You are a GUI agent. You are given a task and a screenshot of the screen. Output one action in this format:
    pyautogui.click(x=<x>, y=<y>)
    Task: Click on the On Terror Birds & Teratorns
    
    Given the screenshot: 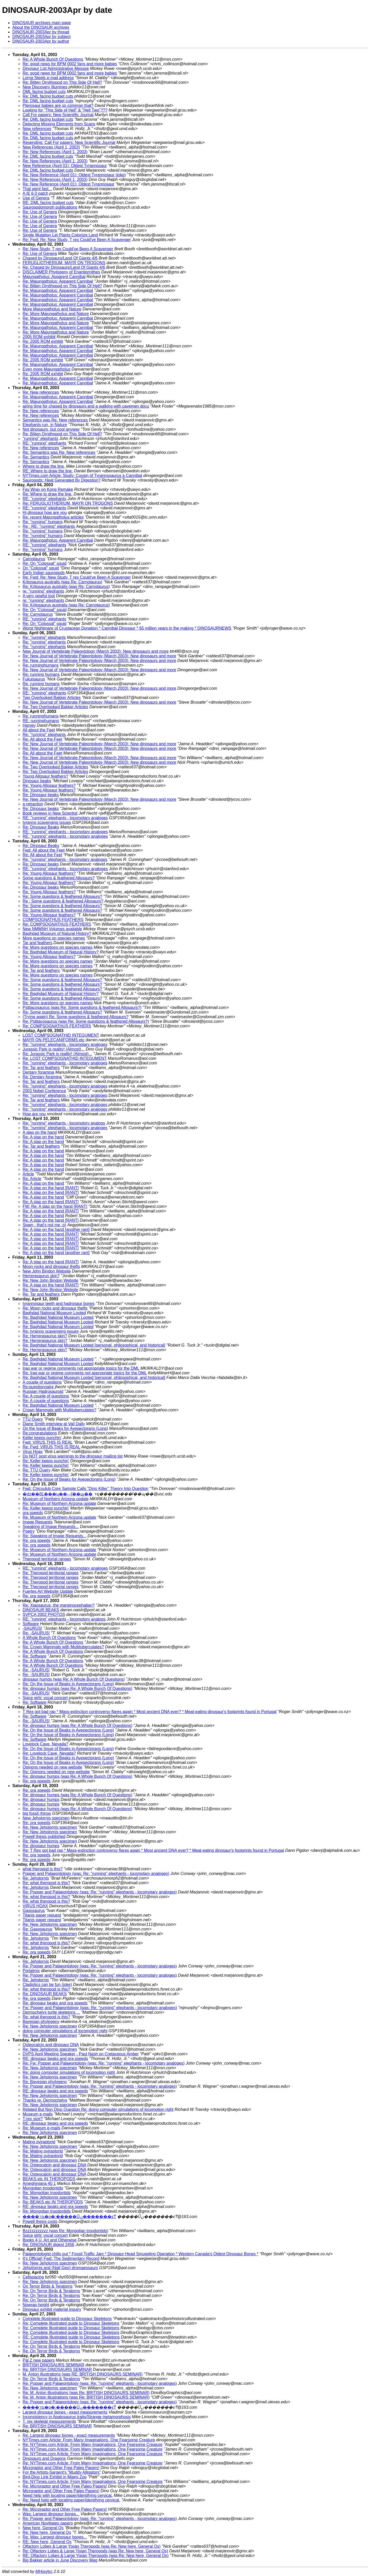 What is the action you would take?
    pyautogui.click(x=47, y=2286)
    